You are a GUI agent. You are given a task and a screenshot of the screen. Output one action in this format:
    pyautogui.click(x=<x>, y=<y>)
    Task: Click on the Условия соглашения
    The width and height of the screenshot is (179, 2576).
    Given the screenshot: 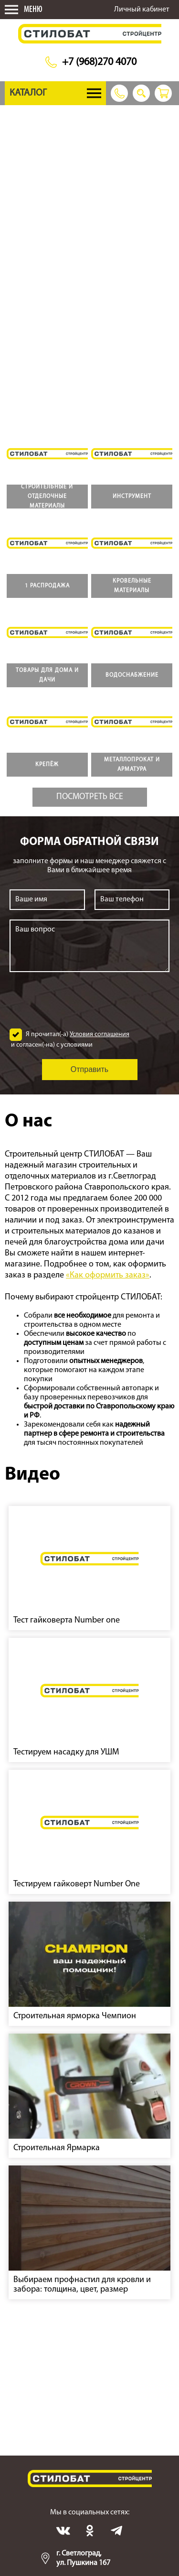 What is the action you would take?
    pyautogui.click(x=99, y=1034)
    